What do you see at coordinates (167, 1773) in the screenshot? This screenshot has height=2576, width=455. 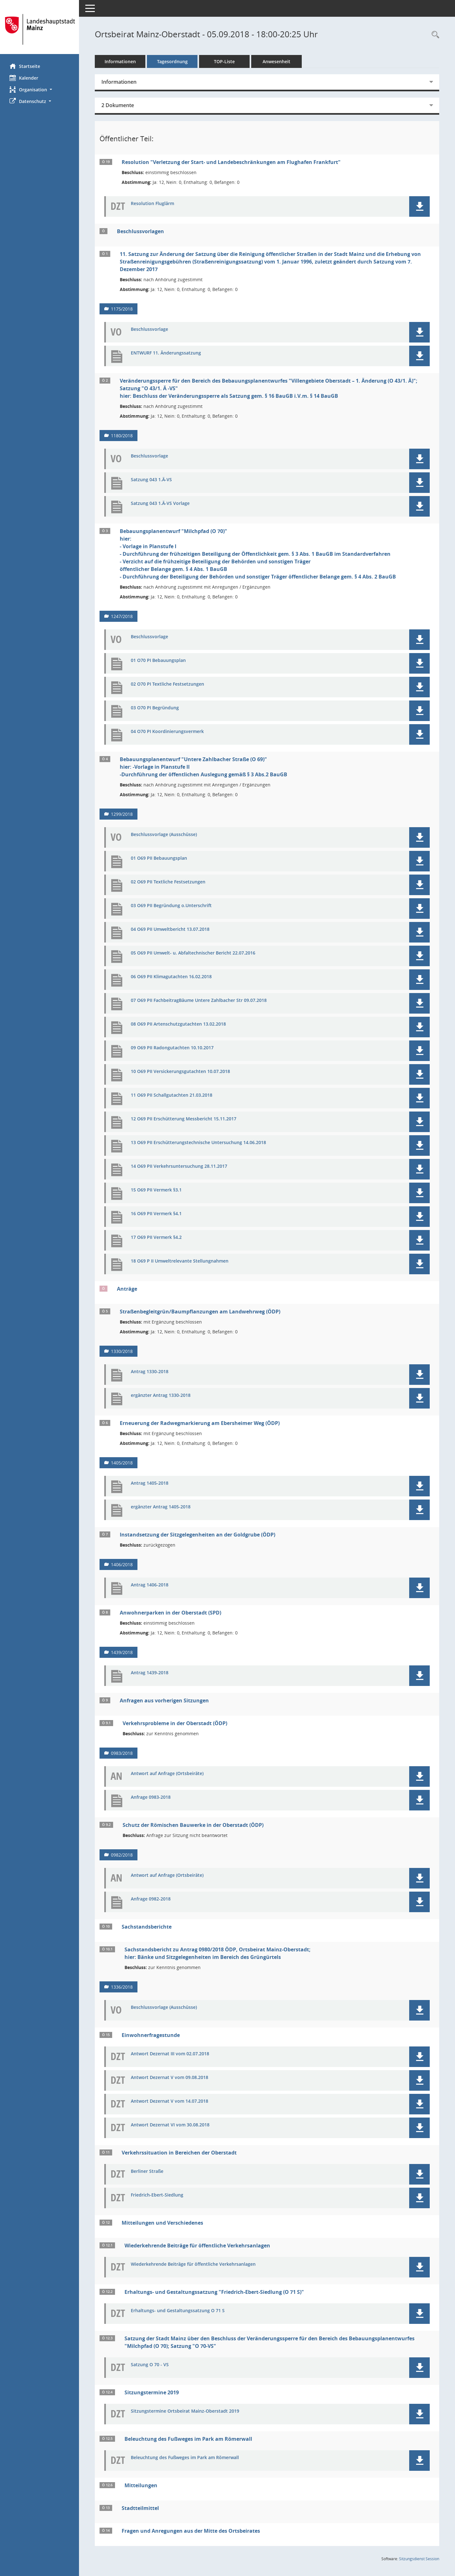 I see `Antwort auf Anfrage (Ortsbeiräte) [Dokument Download Dateityp: pdf]` at bounding box center [167, 1773].